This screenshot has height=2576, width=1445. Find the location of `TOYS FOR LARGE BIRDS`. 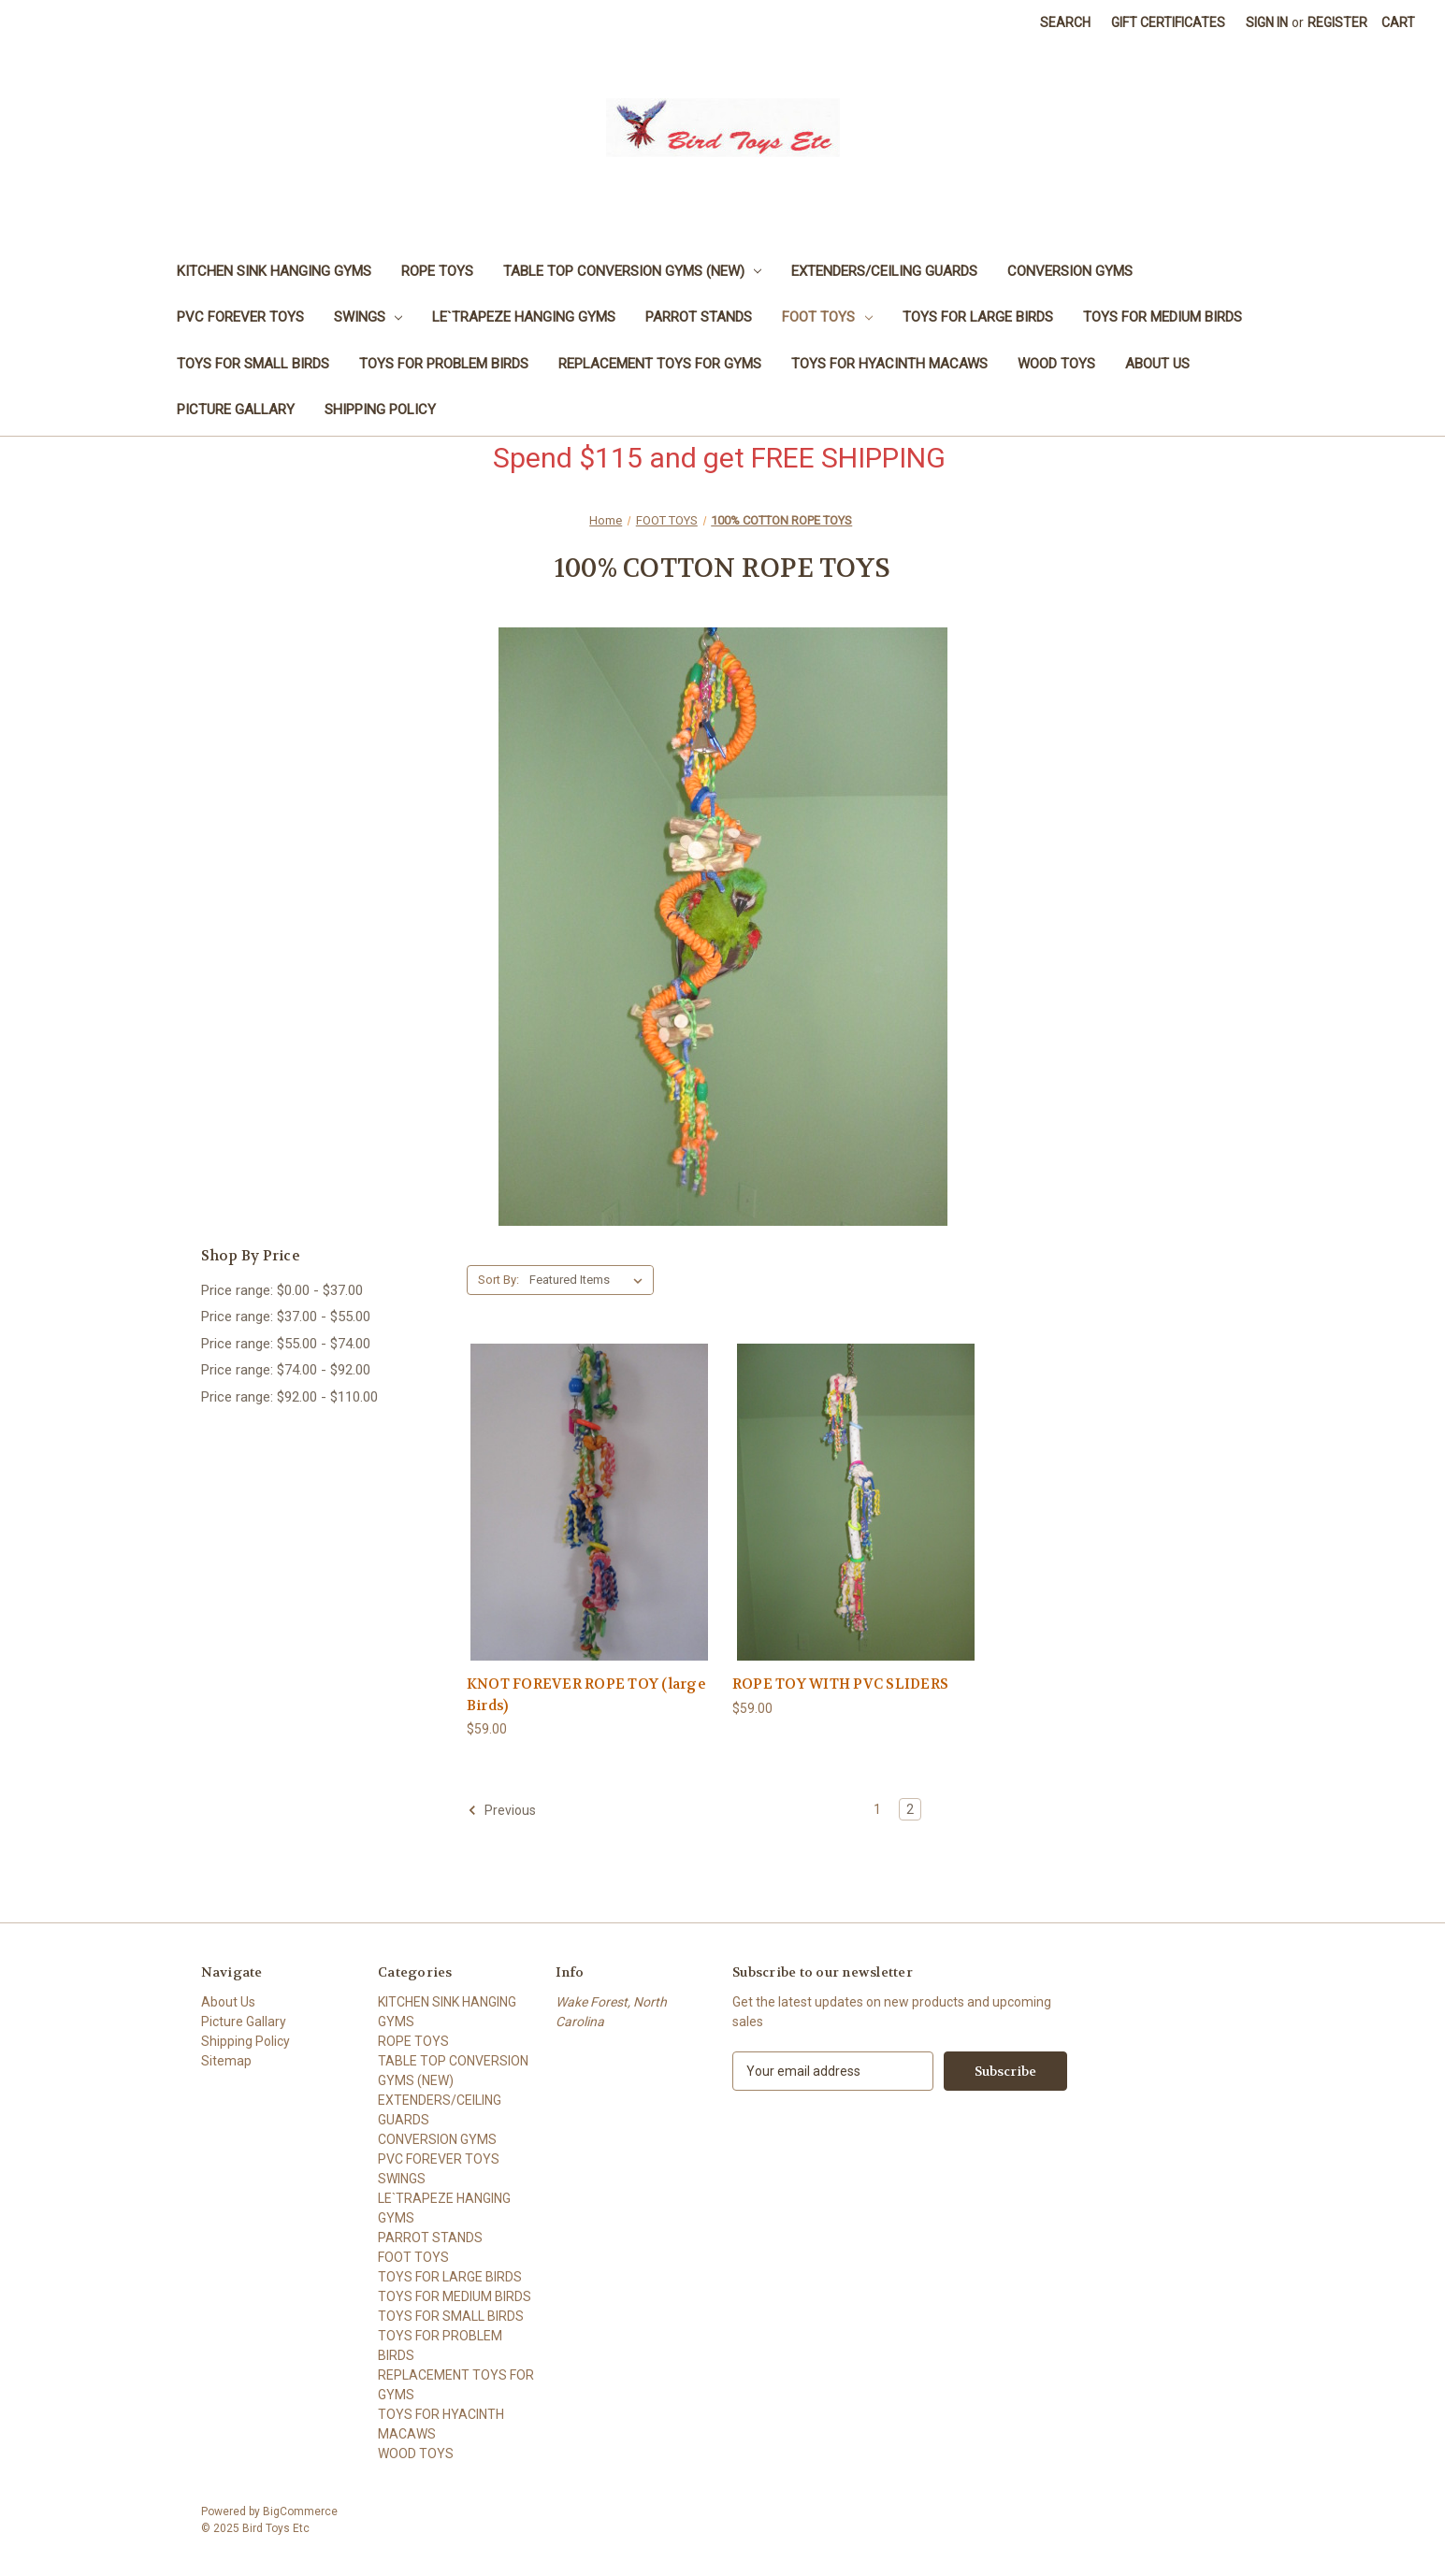

TOYS FOR LARGE BIRDS is located at coordinates (978, 317).